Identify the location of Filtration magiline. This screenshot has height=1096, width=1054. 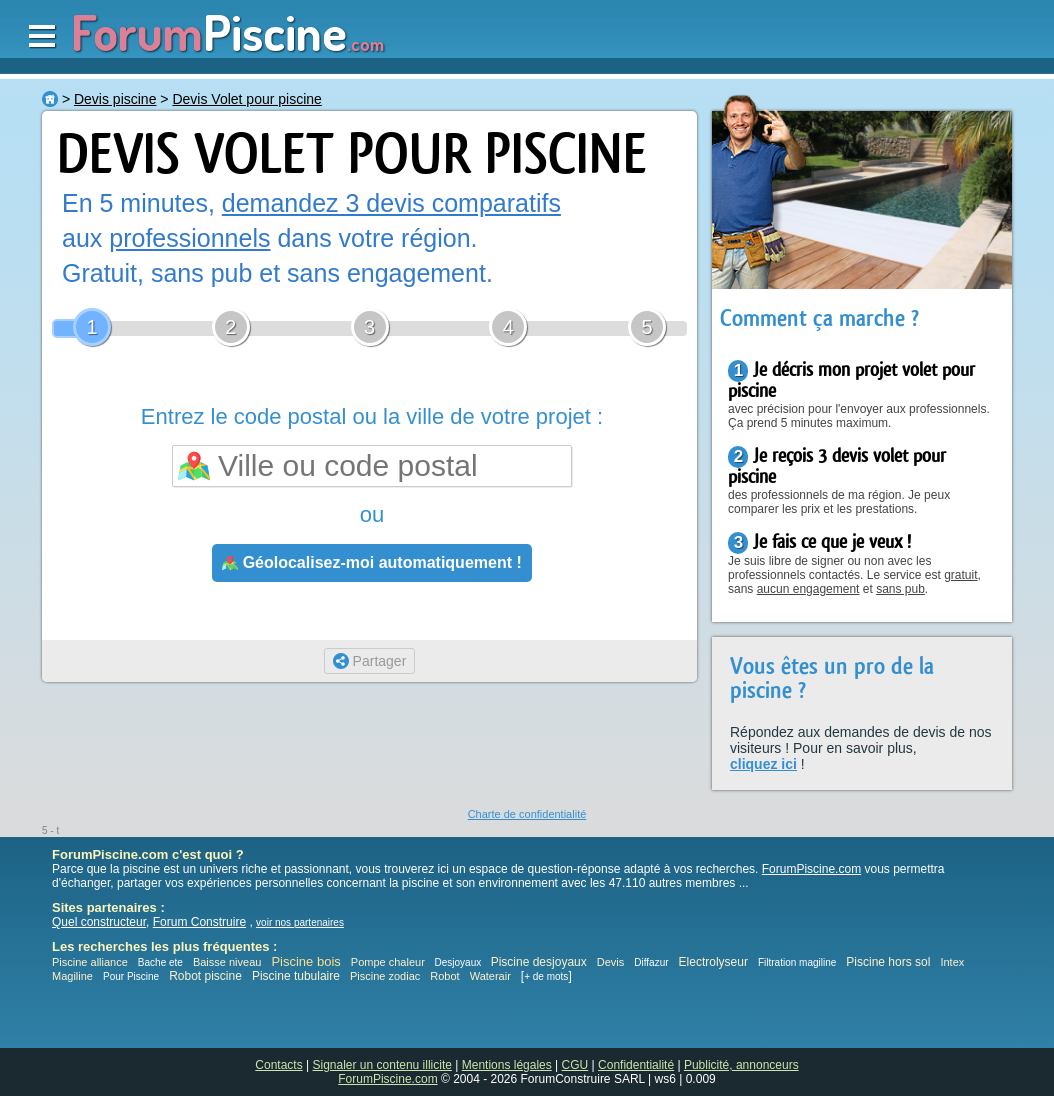
(797, 962).